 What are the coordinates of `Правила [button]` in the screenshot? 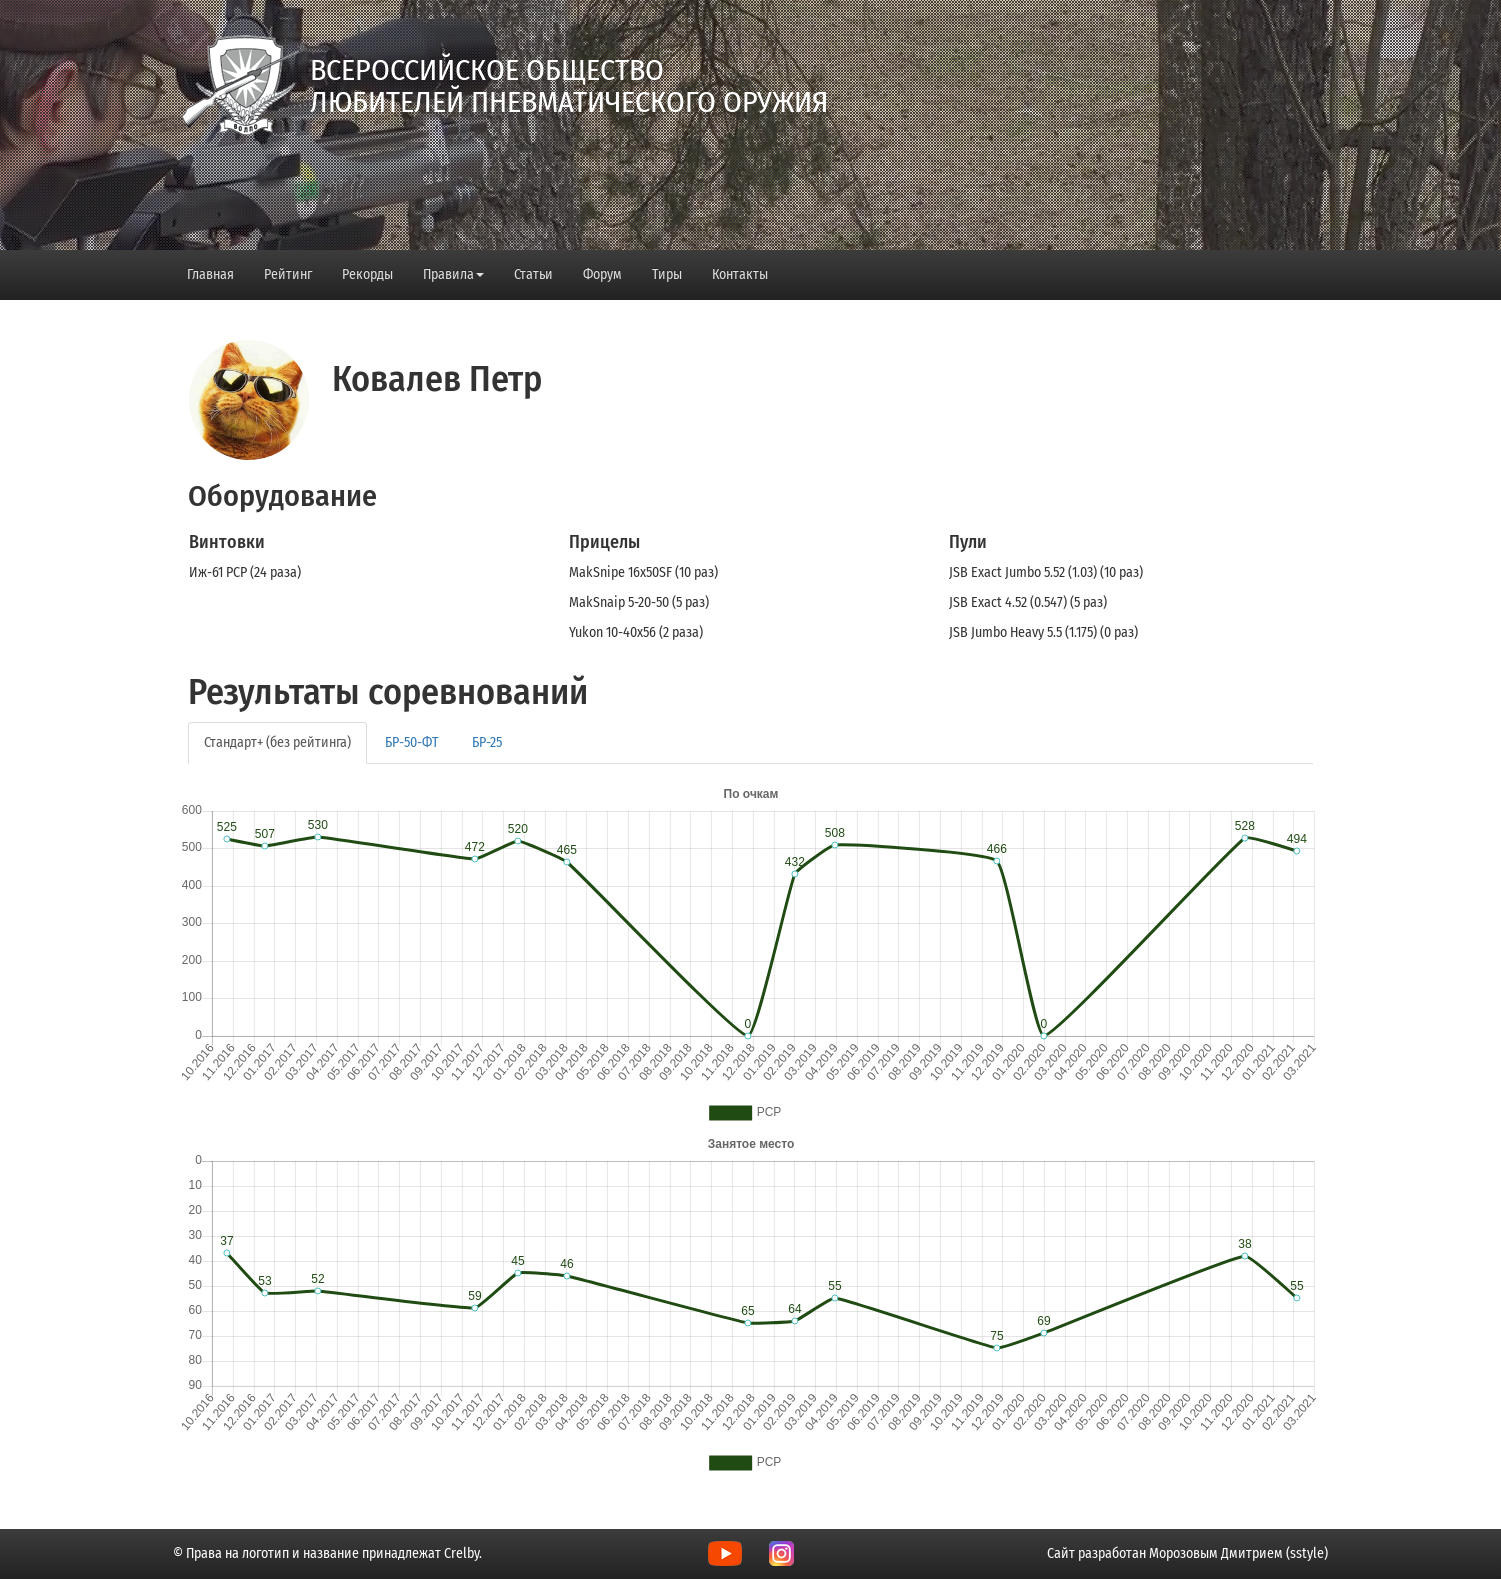 It's located at (453, 274).